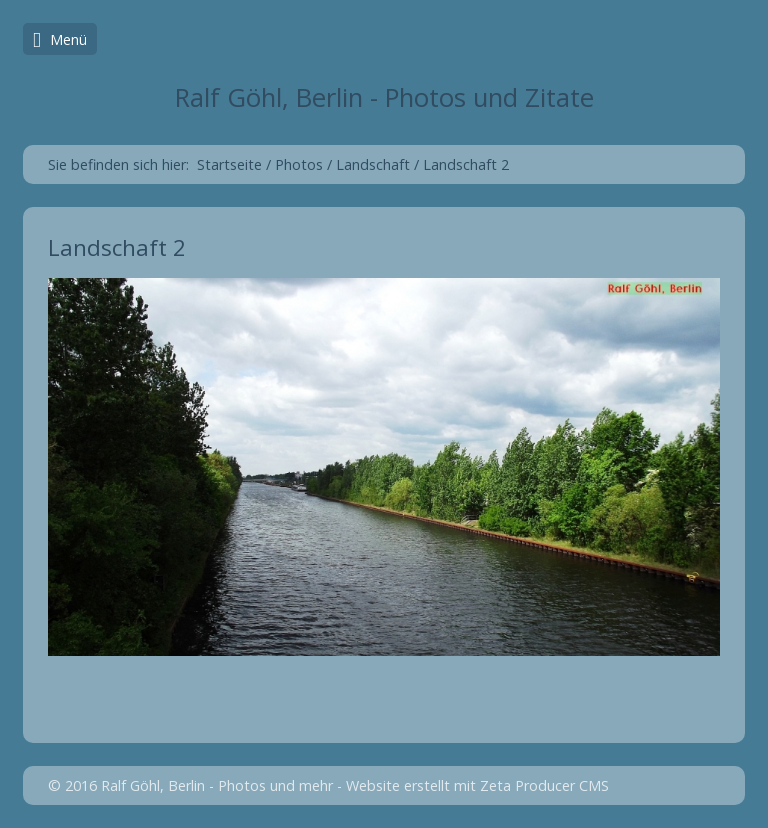 This screenshot has height=828, width=768. What do you see at coordinates (299, 164) in the screenshot?
I see `Photos` at bounding box center [299, 164].